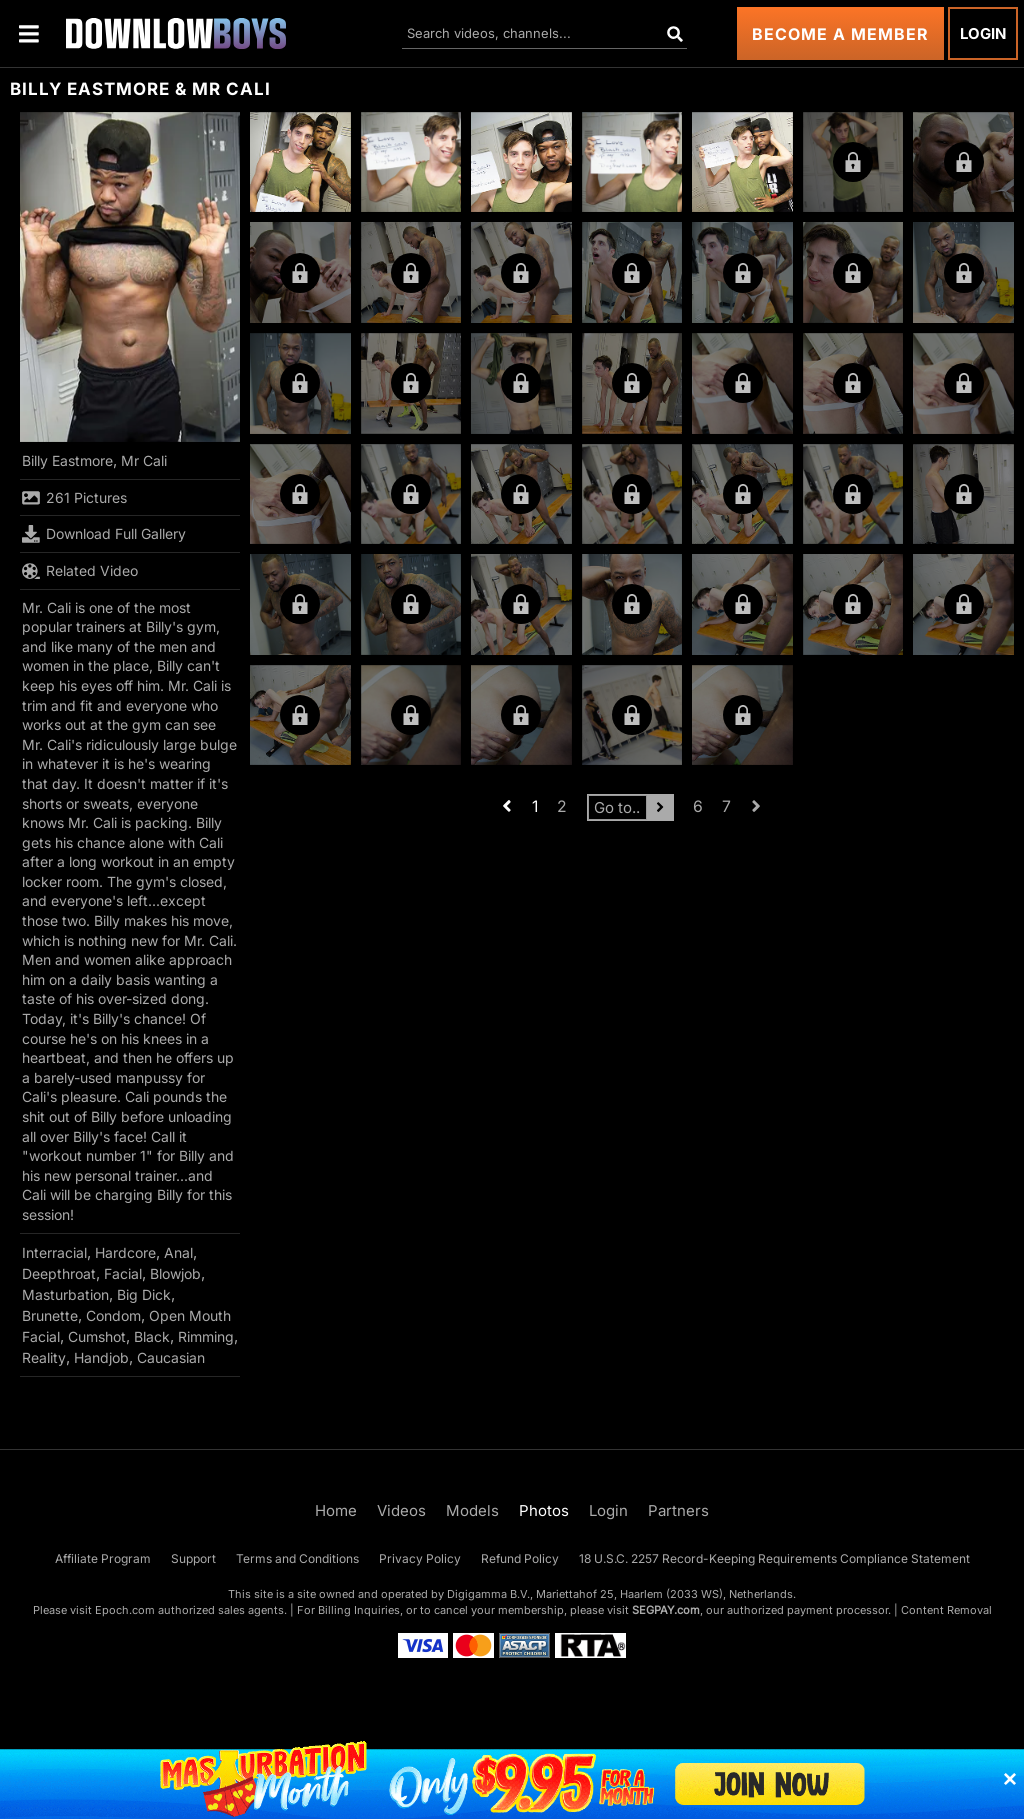  Describe the element at coordinates (666, 1610) in the screenshot. I see `SEGPAY.com` at that location.